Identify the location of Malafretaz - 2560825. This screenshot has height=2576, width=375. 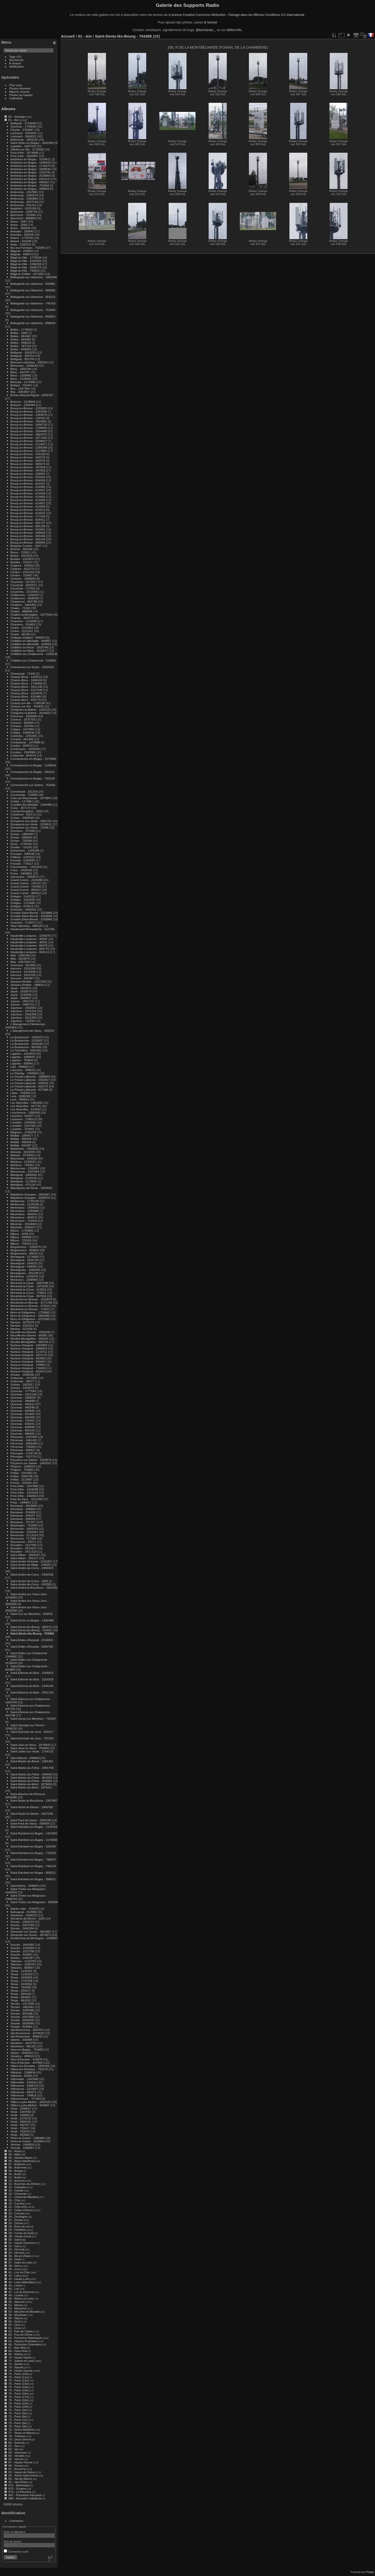
(24, 1148).